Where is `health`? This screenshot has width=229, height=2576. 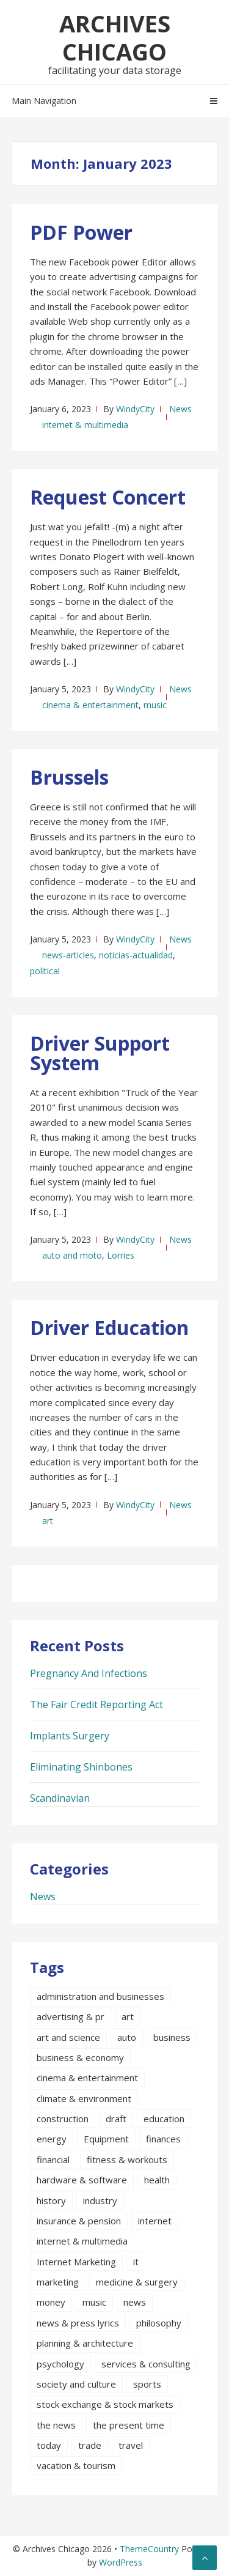
health is located at coordinates (157, 2180).